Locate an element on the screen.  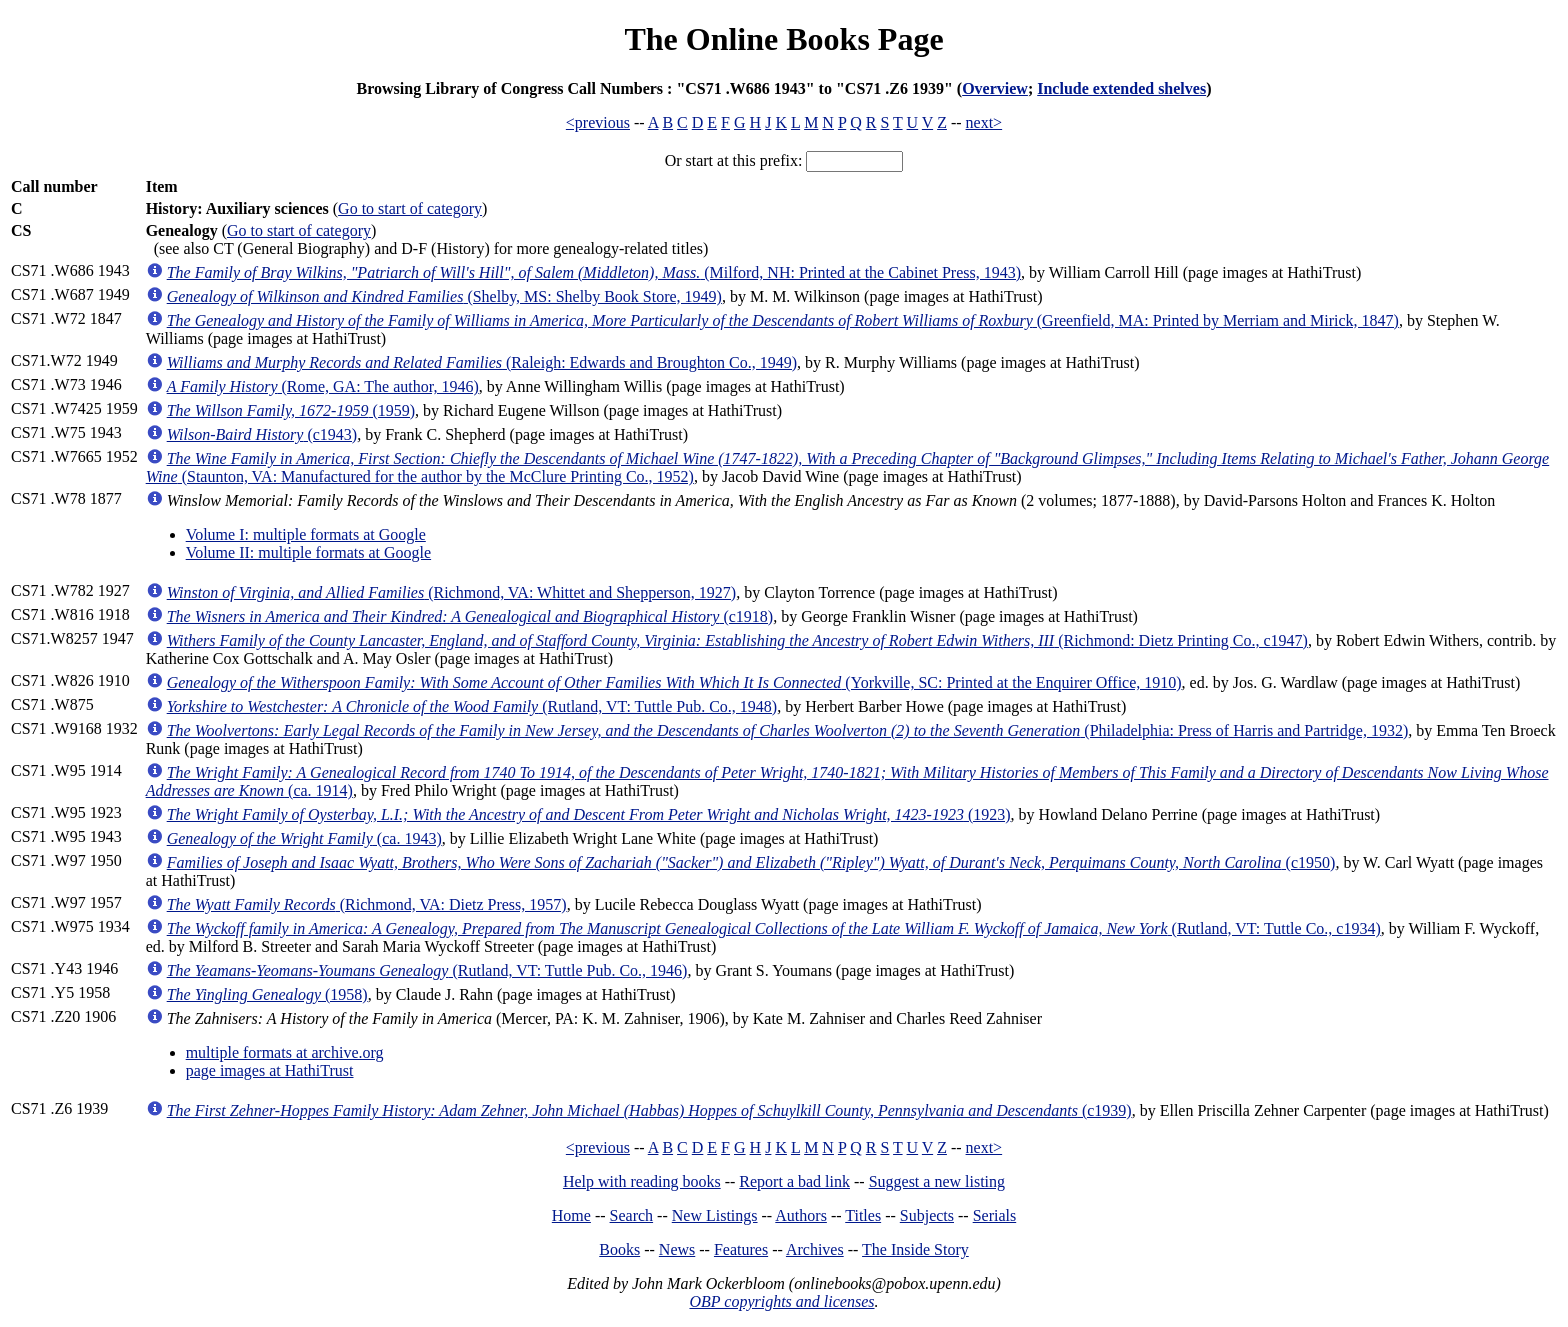
next> is located at coordinates (984, 122).